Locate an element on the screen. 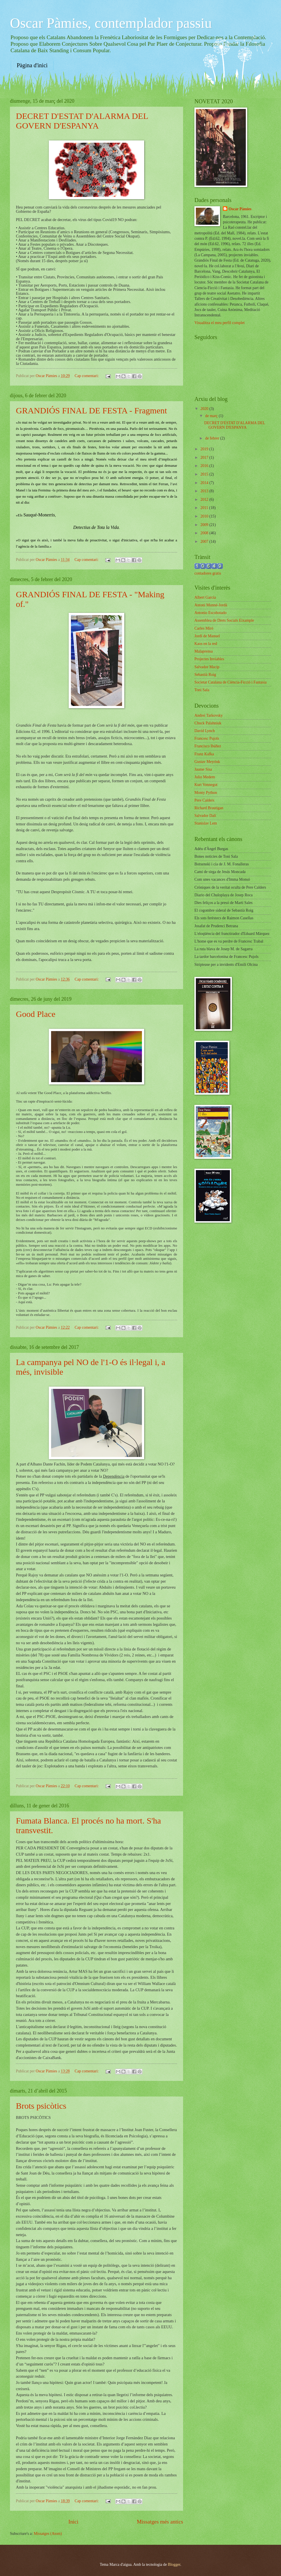 Image resolution: width=281 pixels, height=2576 pixels. Pere Calders is located at coordinates (204, 800).